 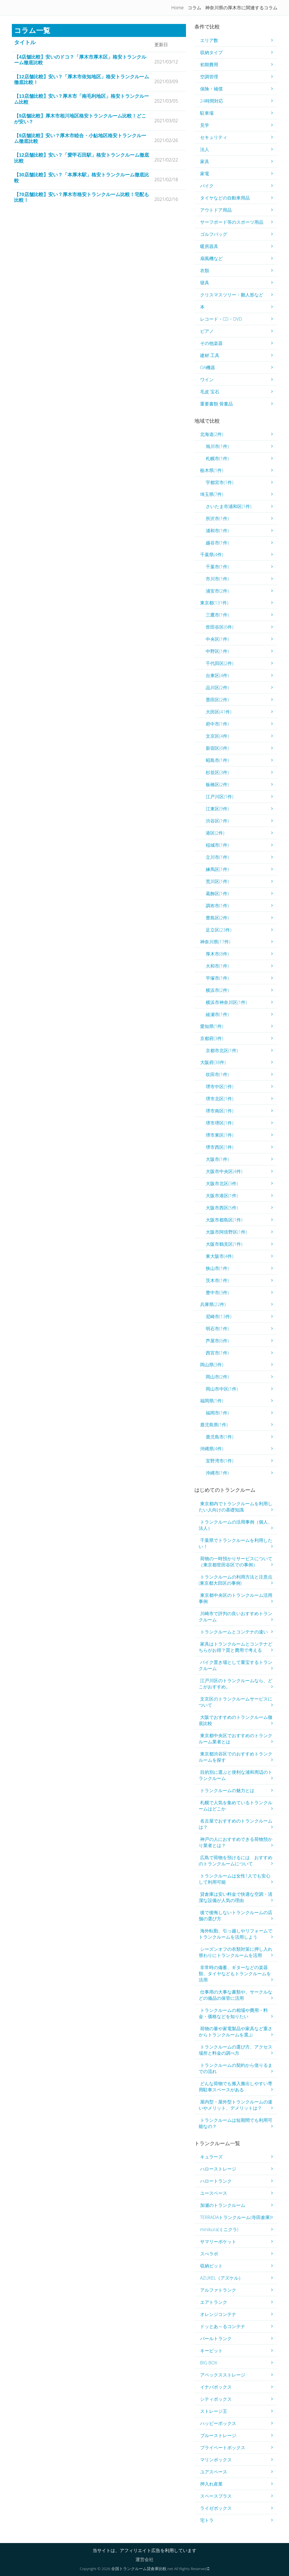 What do you see at coordinates (217, 893) in the screenshot?
I see `葛飾区(1件)` at bounding box center [217, 893].